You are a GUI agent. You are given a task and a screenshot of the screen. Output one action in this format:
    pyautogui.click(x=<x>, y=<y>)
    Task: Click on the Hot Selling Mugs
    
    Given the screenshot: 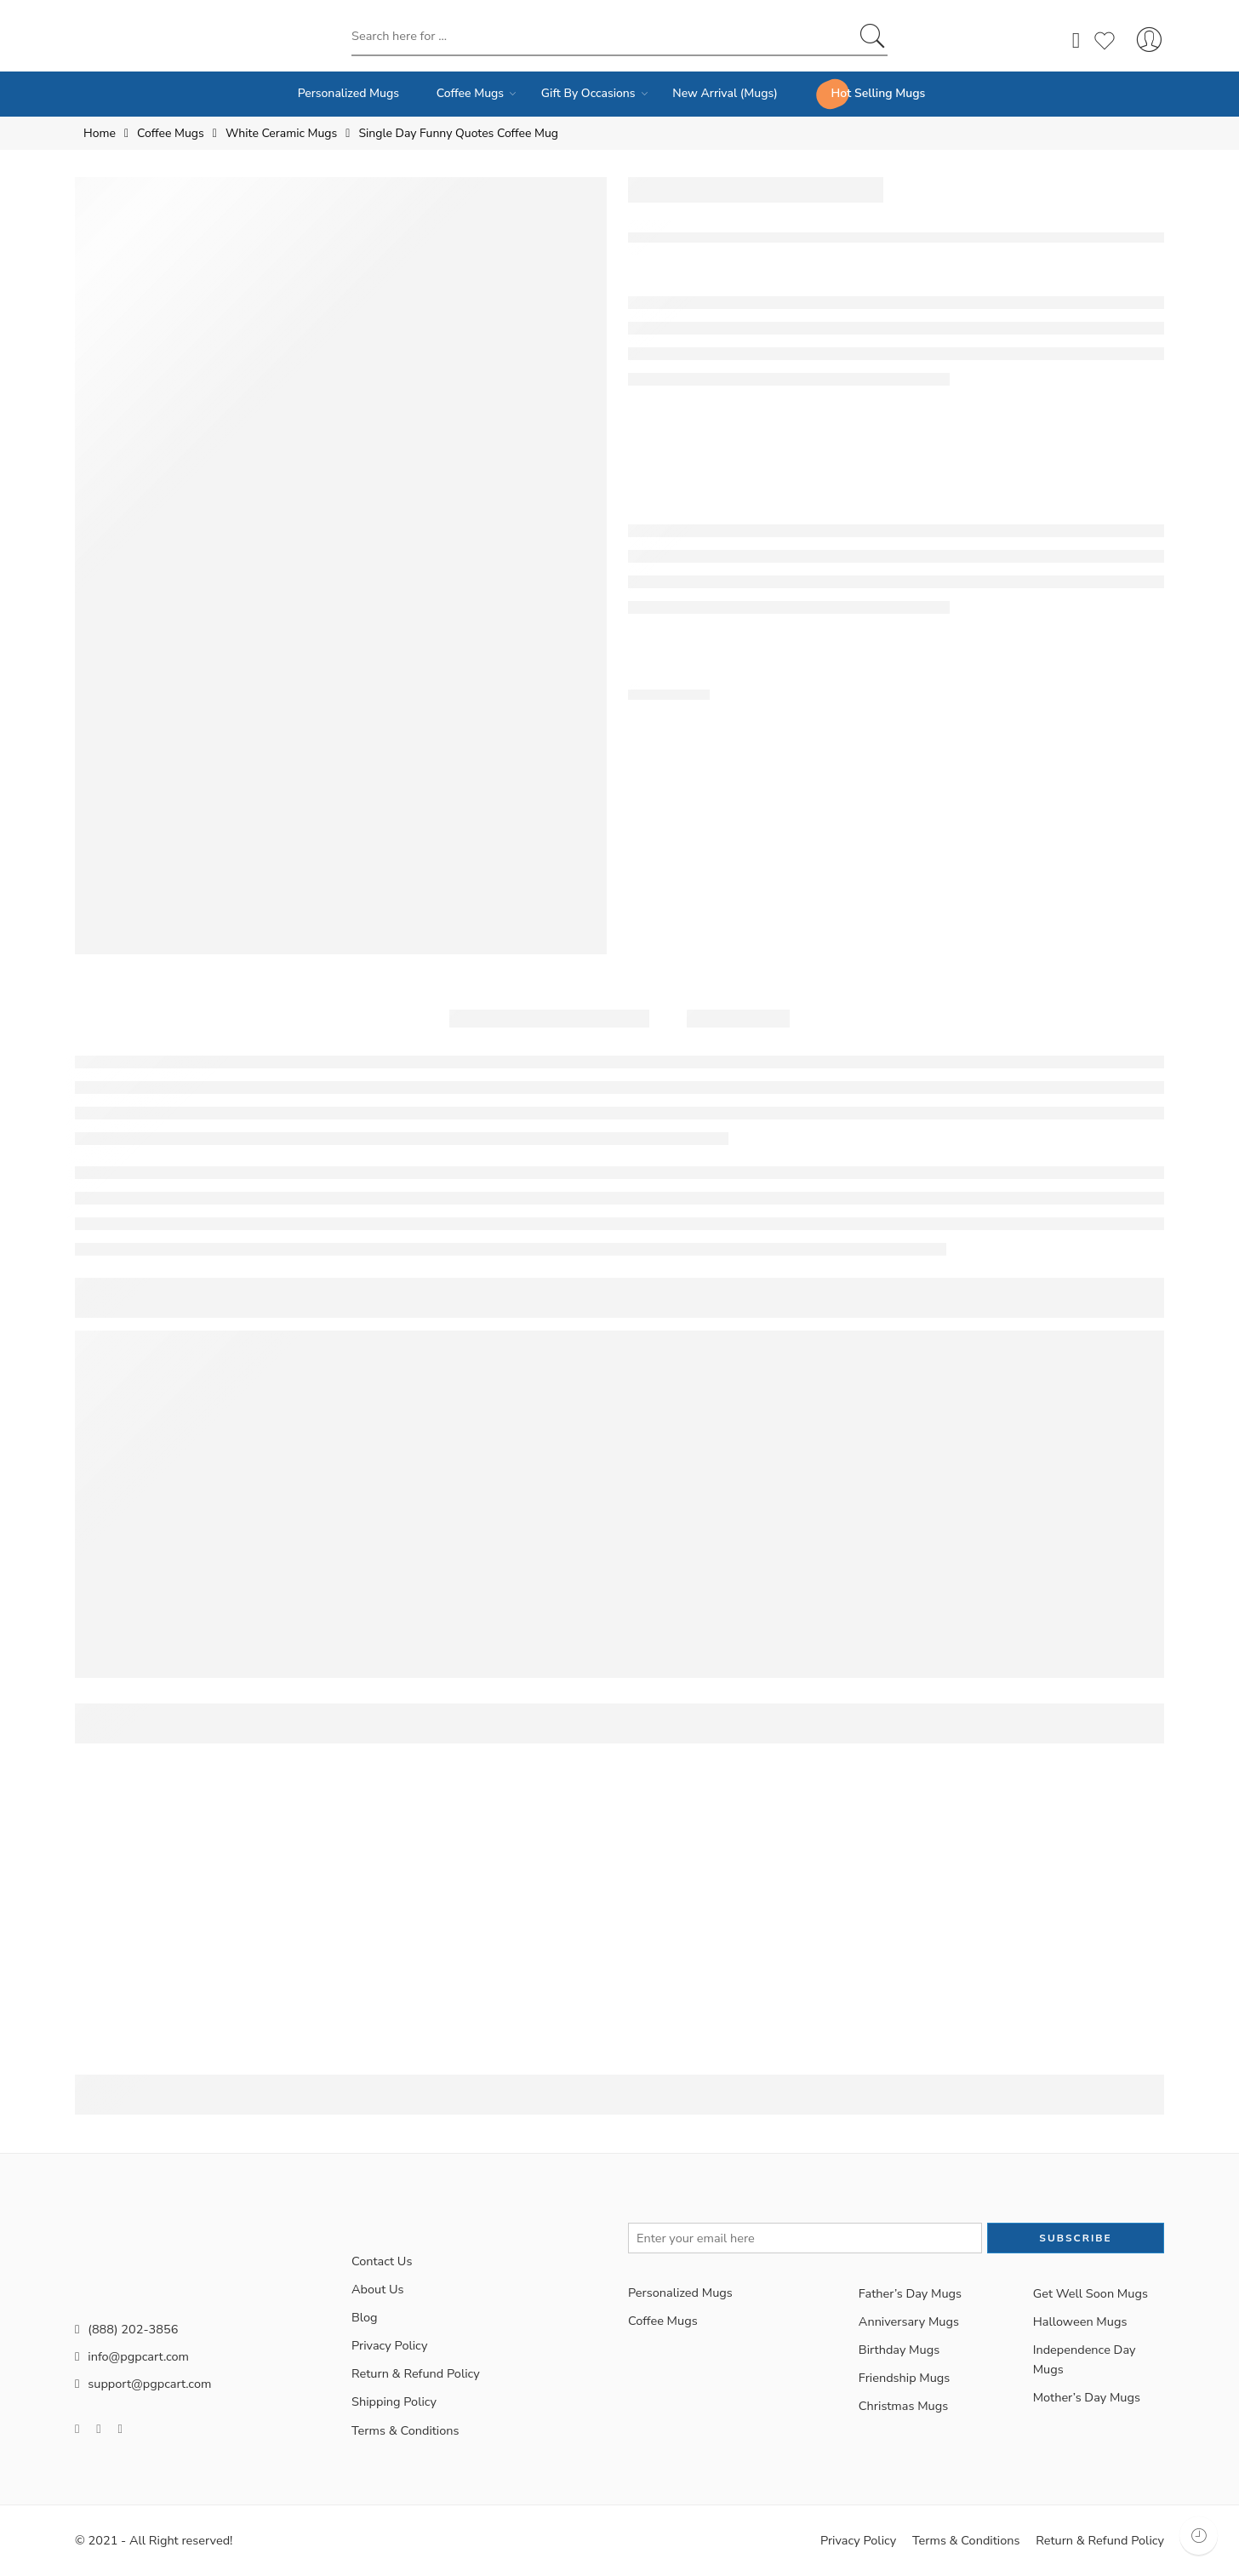 What is the action you would take?
    pyautogui.click(x=878, y=93)
    